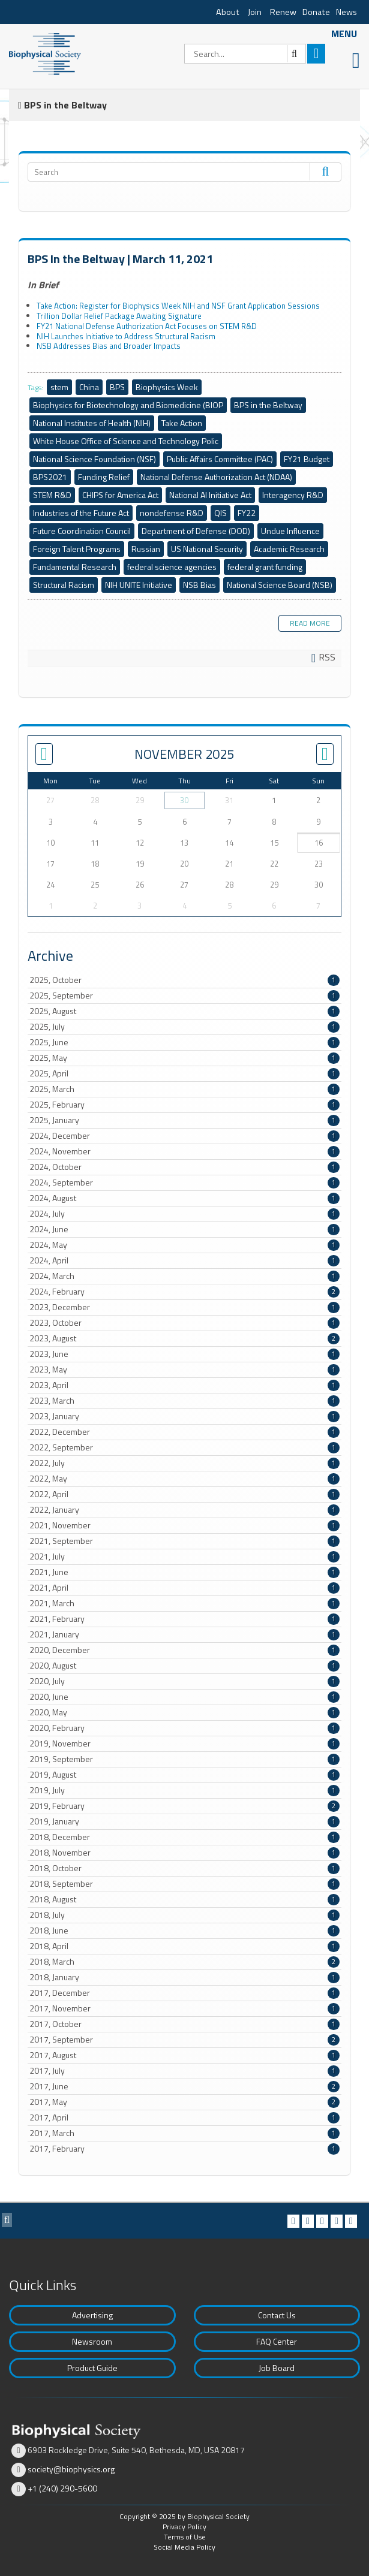 This screenshot has height=2576, width=369. What do you see at coordinates (184, 2008) in the screenshot?
I see `2017, November` at bounding box center [184, 2008].